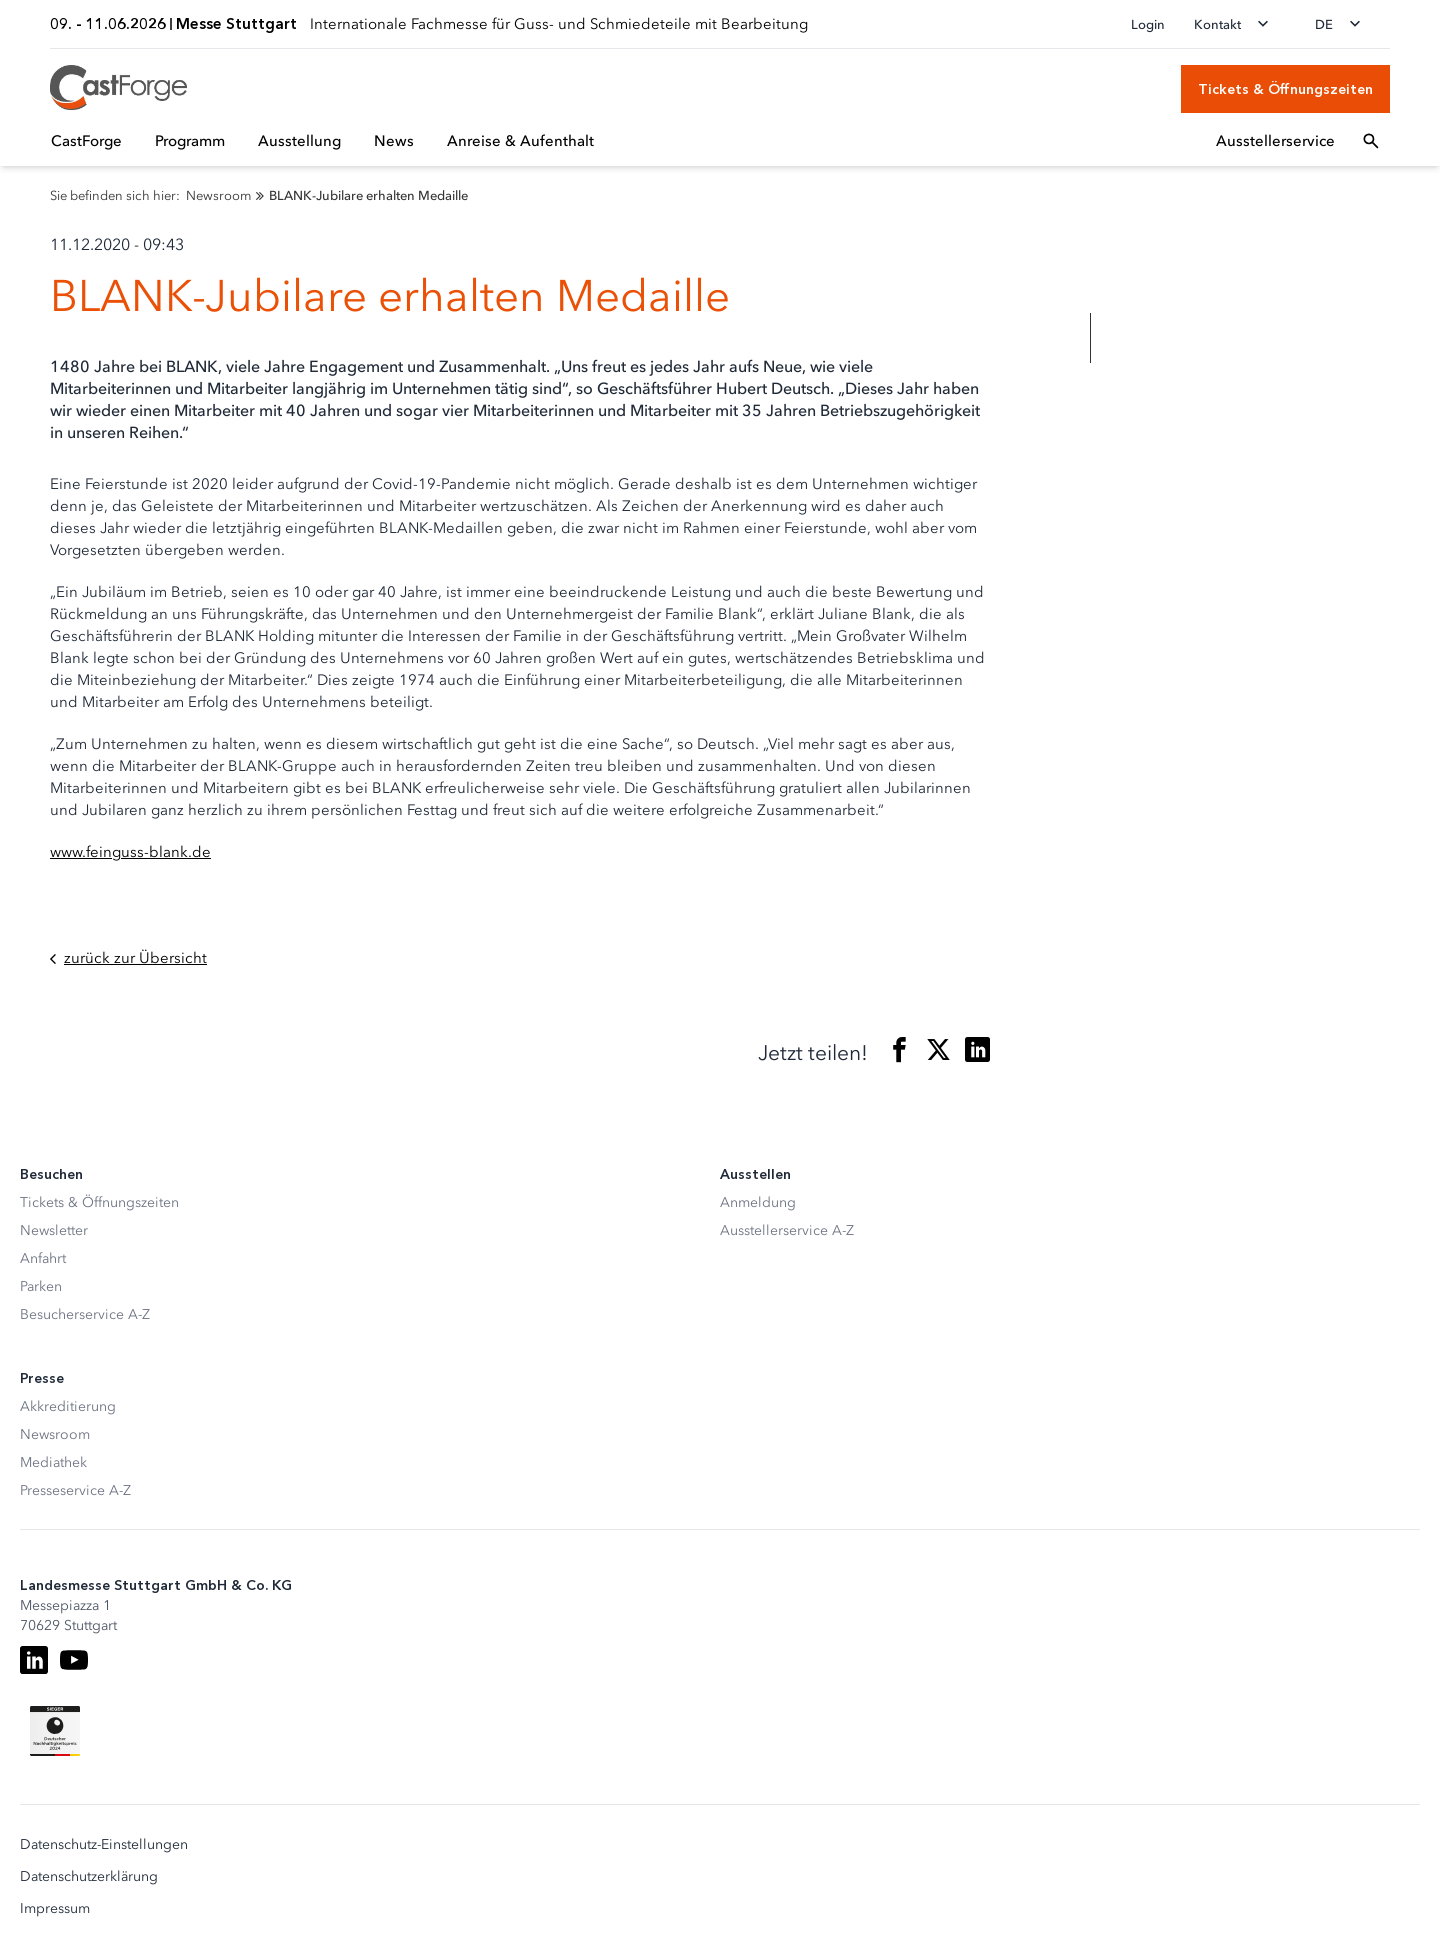 The width and height of the screenshot is (1440, 1953). Describe the element at coordinates (55, 1434) in the screenshot. I see `Newsroom` at that location.